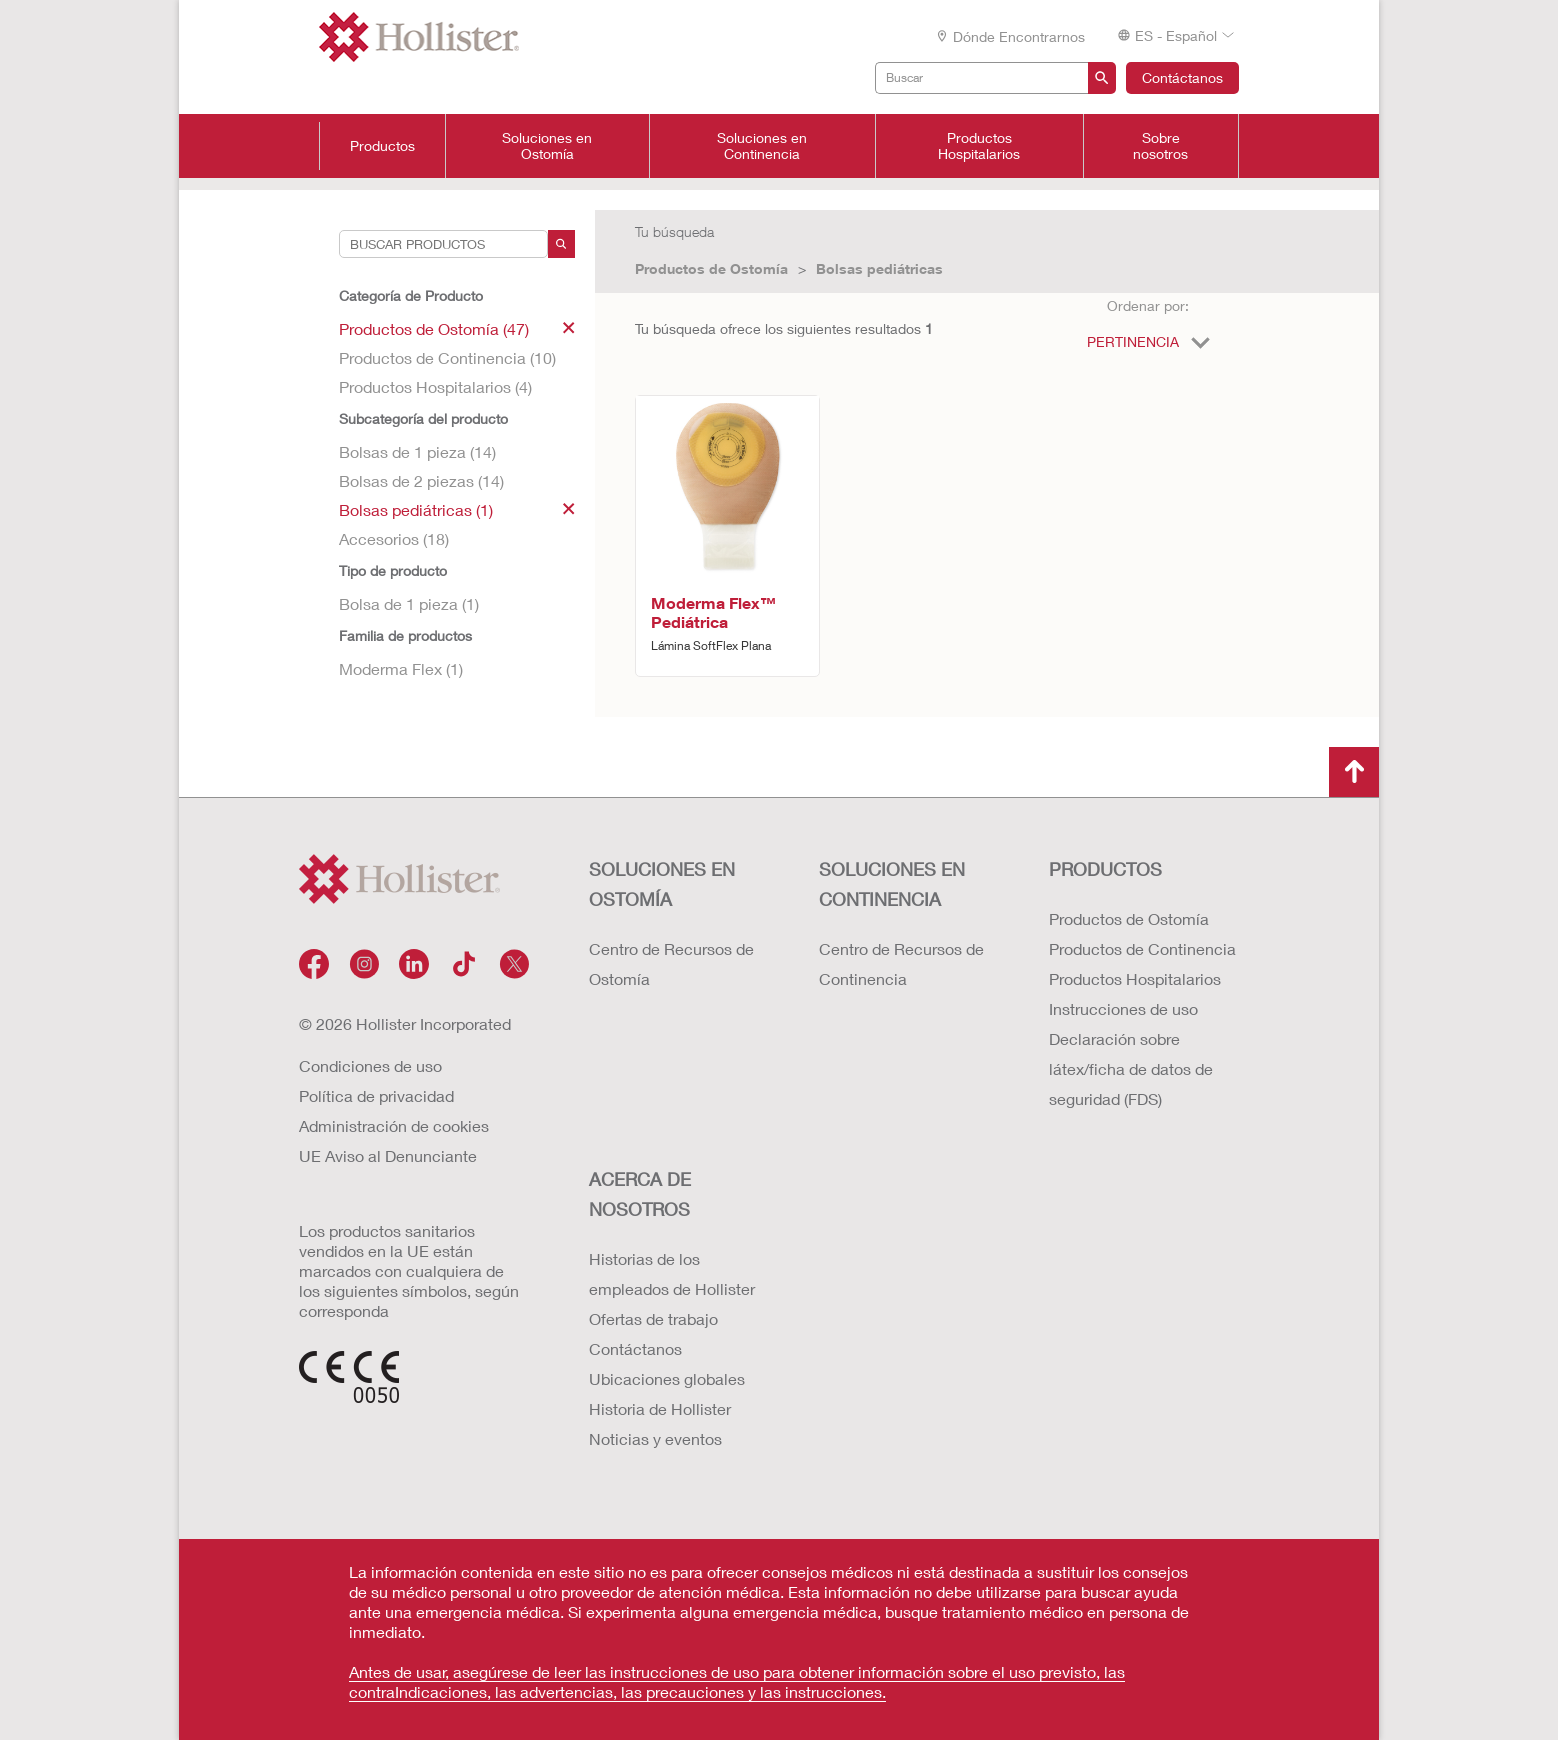  What do you see at coordinates (879, 268) in the screenshot?
I see `Bolsas pediátricas` at bounding box center [879, 268].